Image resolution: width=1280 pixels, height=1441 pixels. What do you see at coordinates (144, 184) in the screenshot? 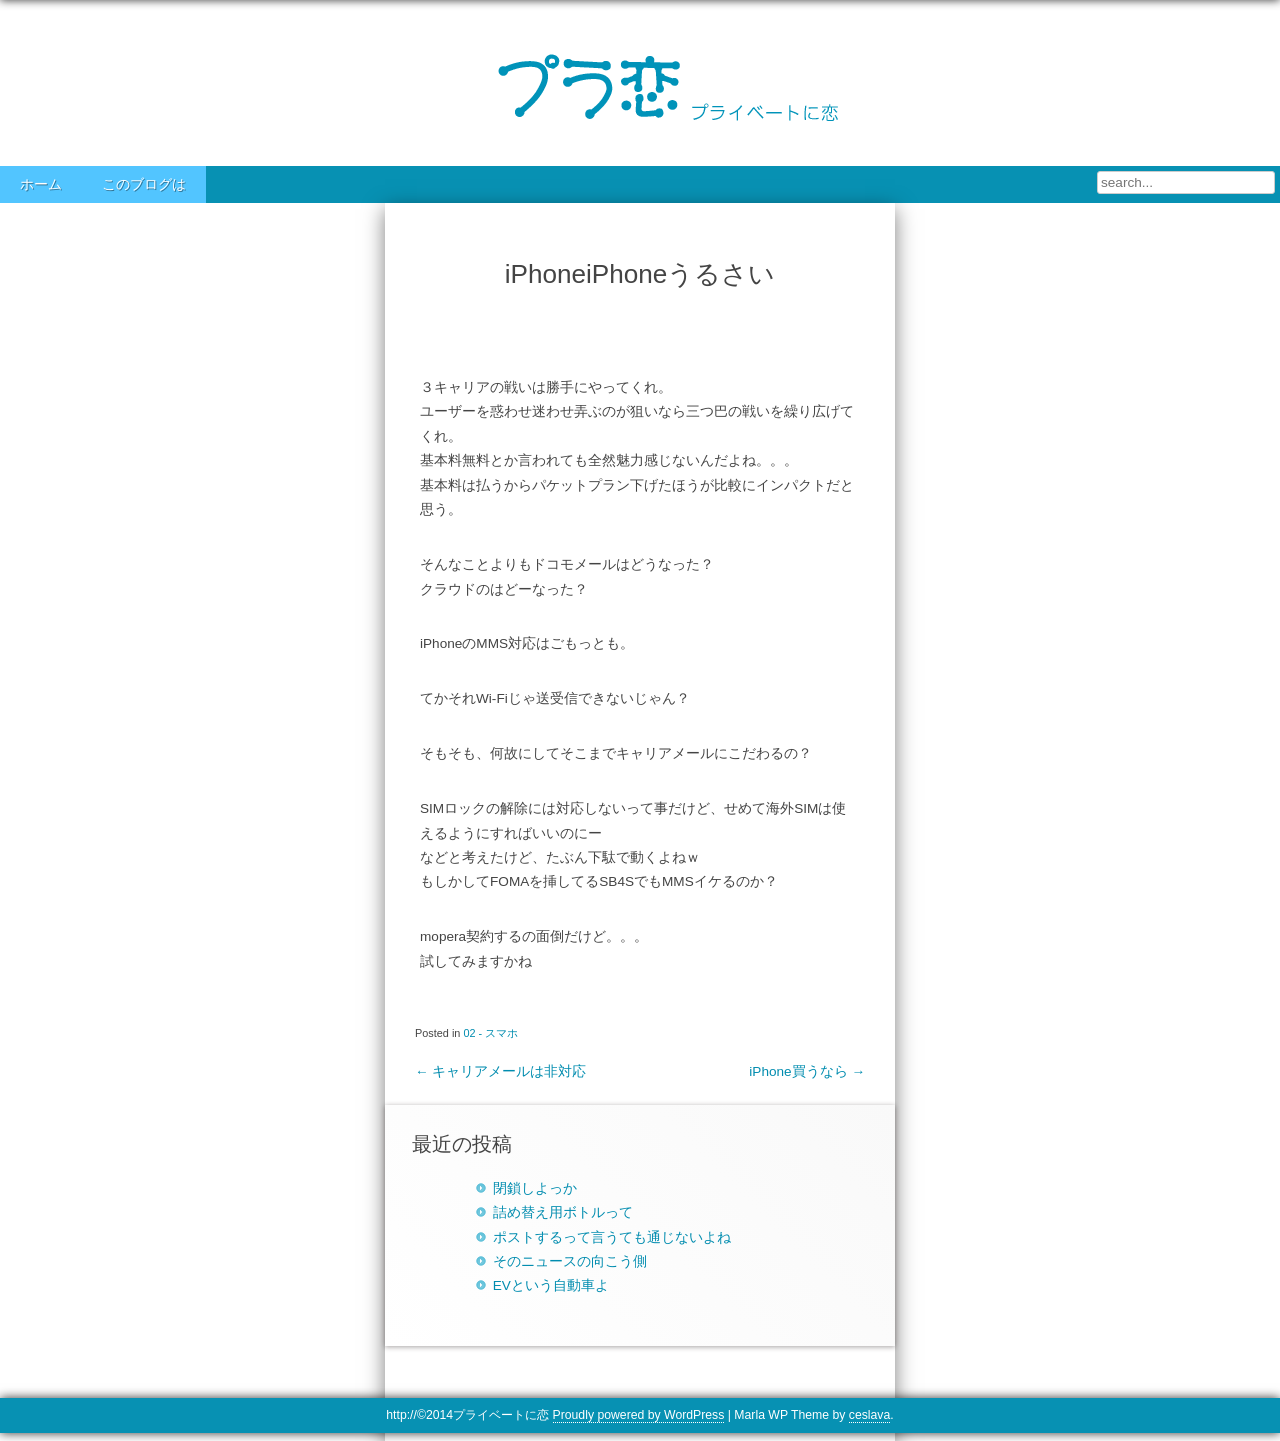
I see `このブログは` at bounding box center [144, 184].